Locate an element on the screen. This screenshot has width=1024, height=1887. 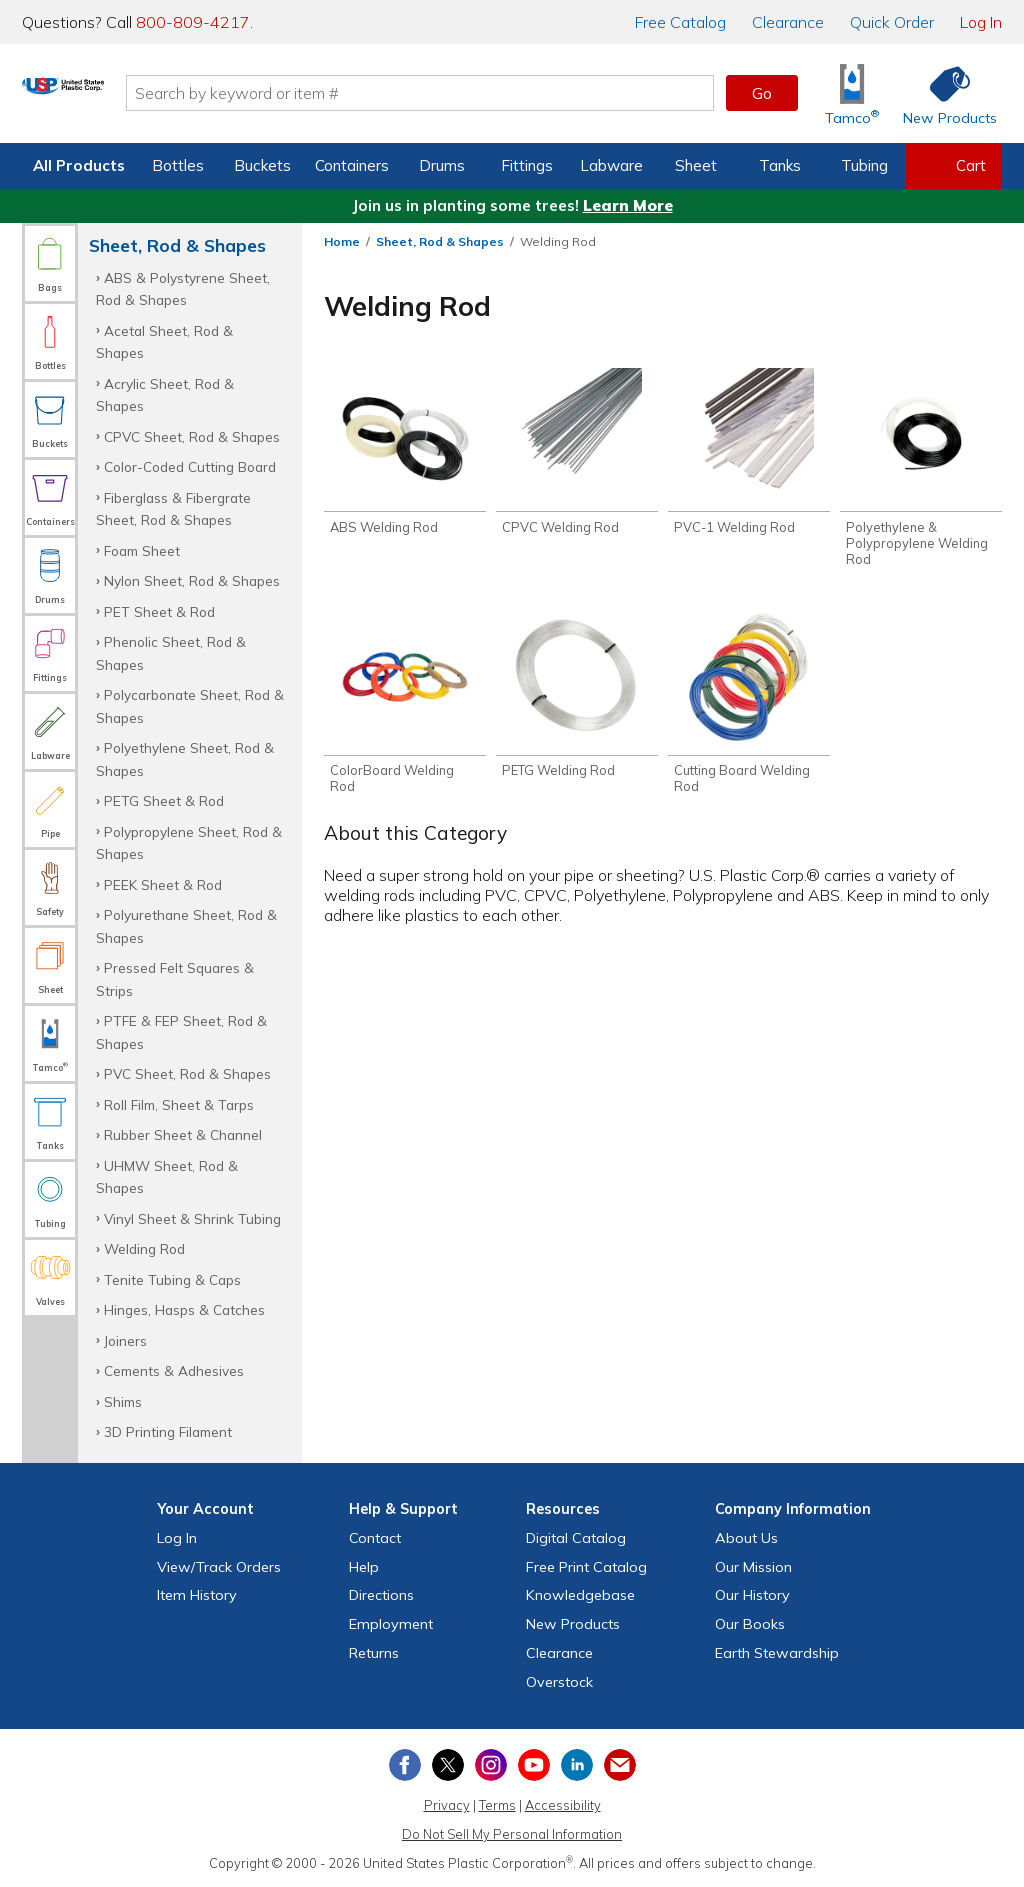
[Shop ColorBoard Welding Rod] is located at coordinates (405, 710).